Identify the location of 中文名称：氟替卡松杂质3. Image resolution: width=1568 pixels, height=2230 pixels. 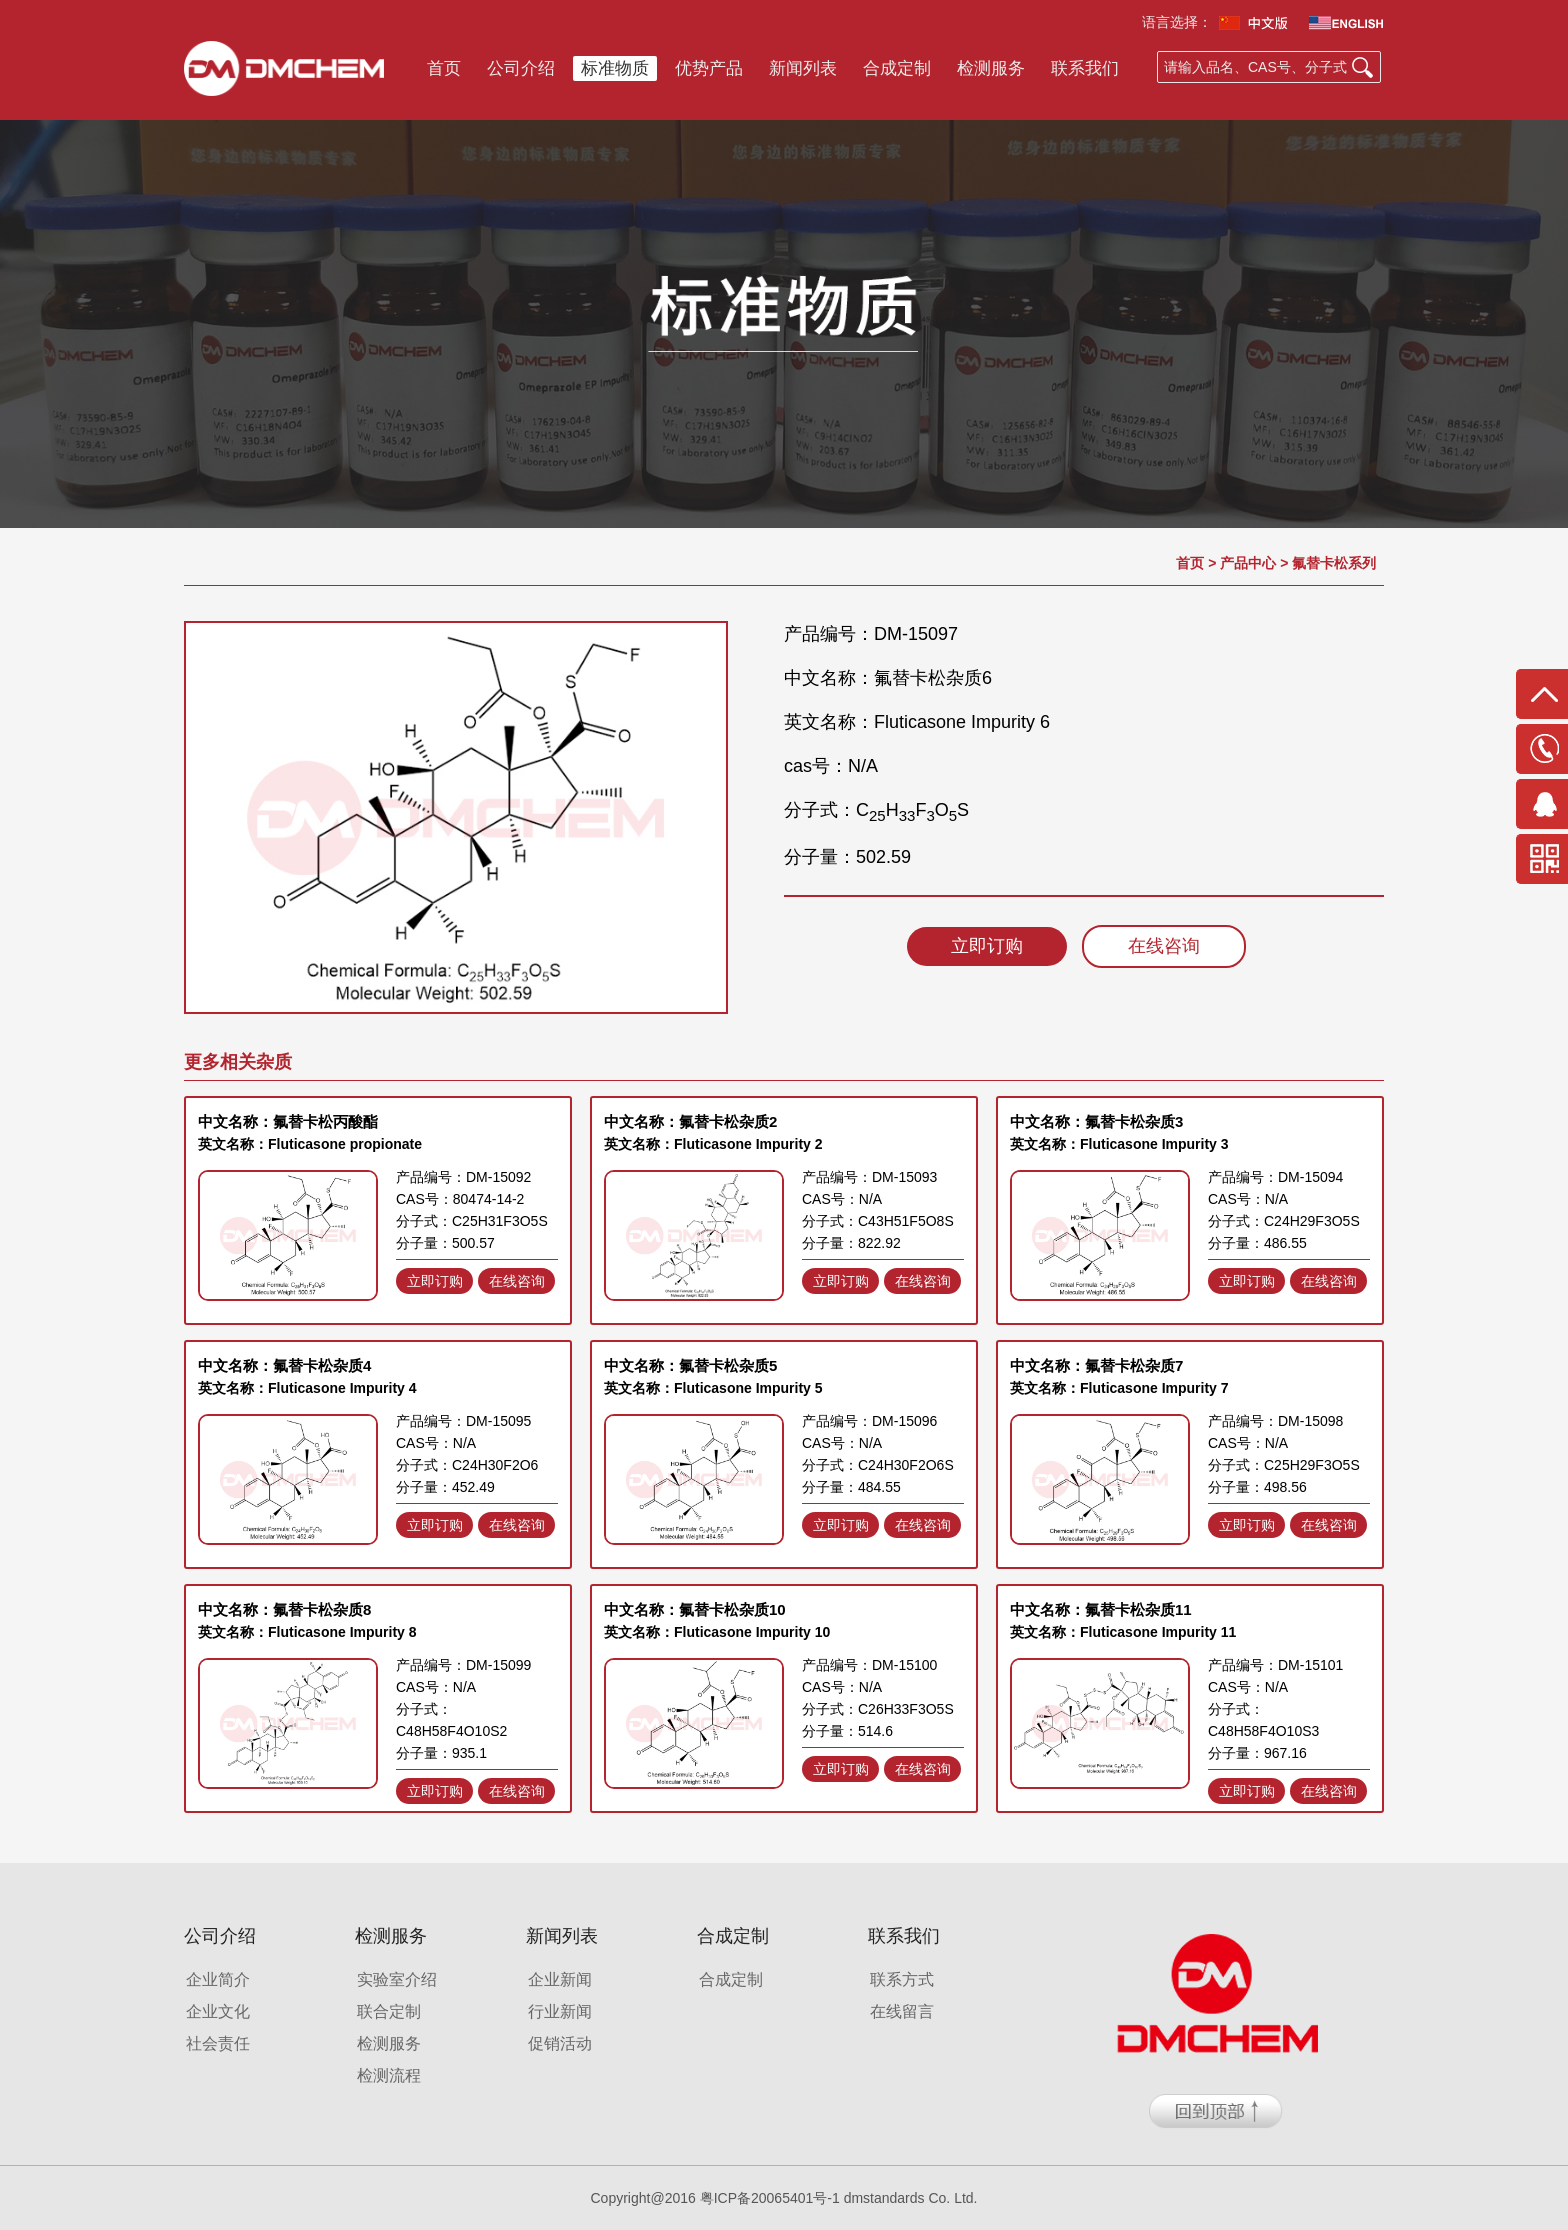
(1096, 1121).